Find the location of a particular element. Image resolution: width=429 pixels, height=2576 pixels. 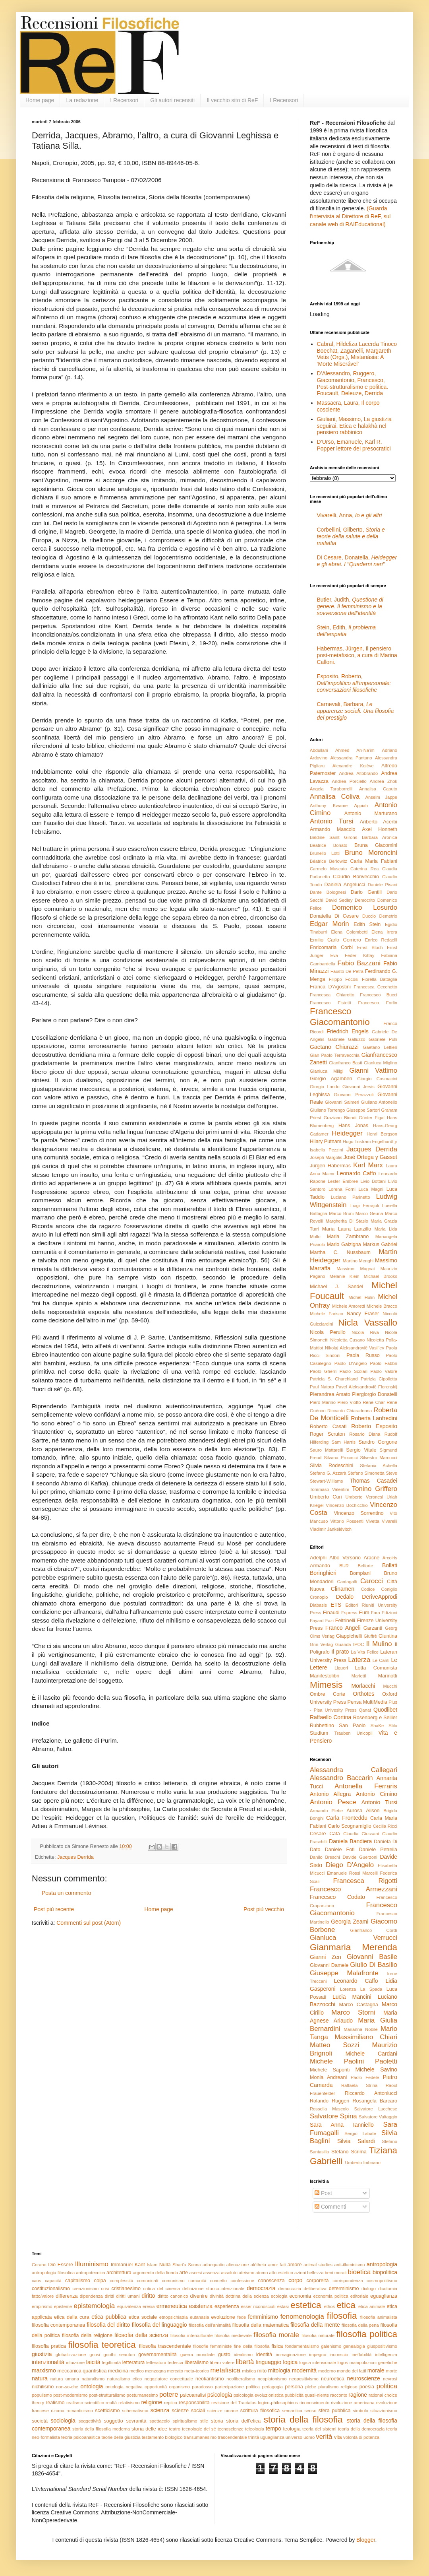

populismo is located at coordinates (42, 2395).